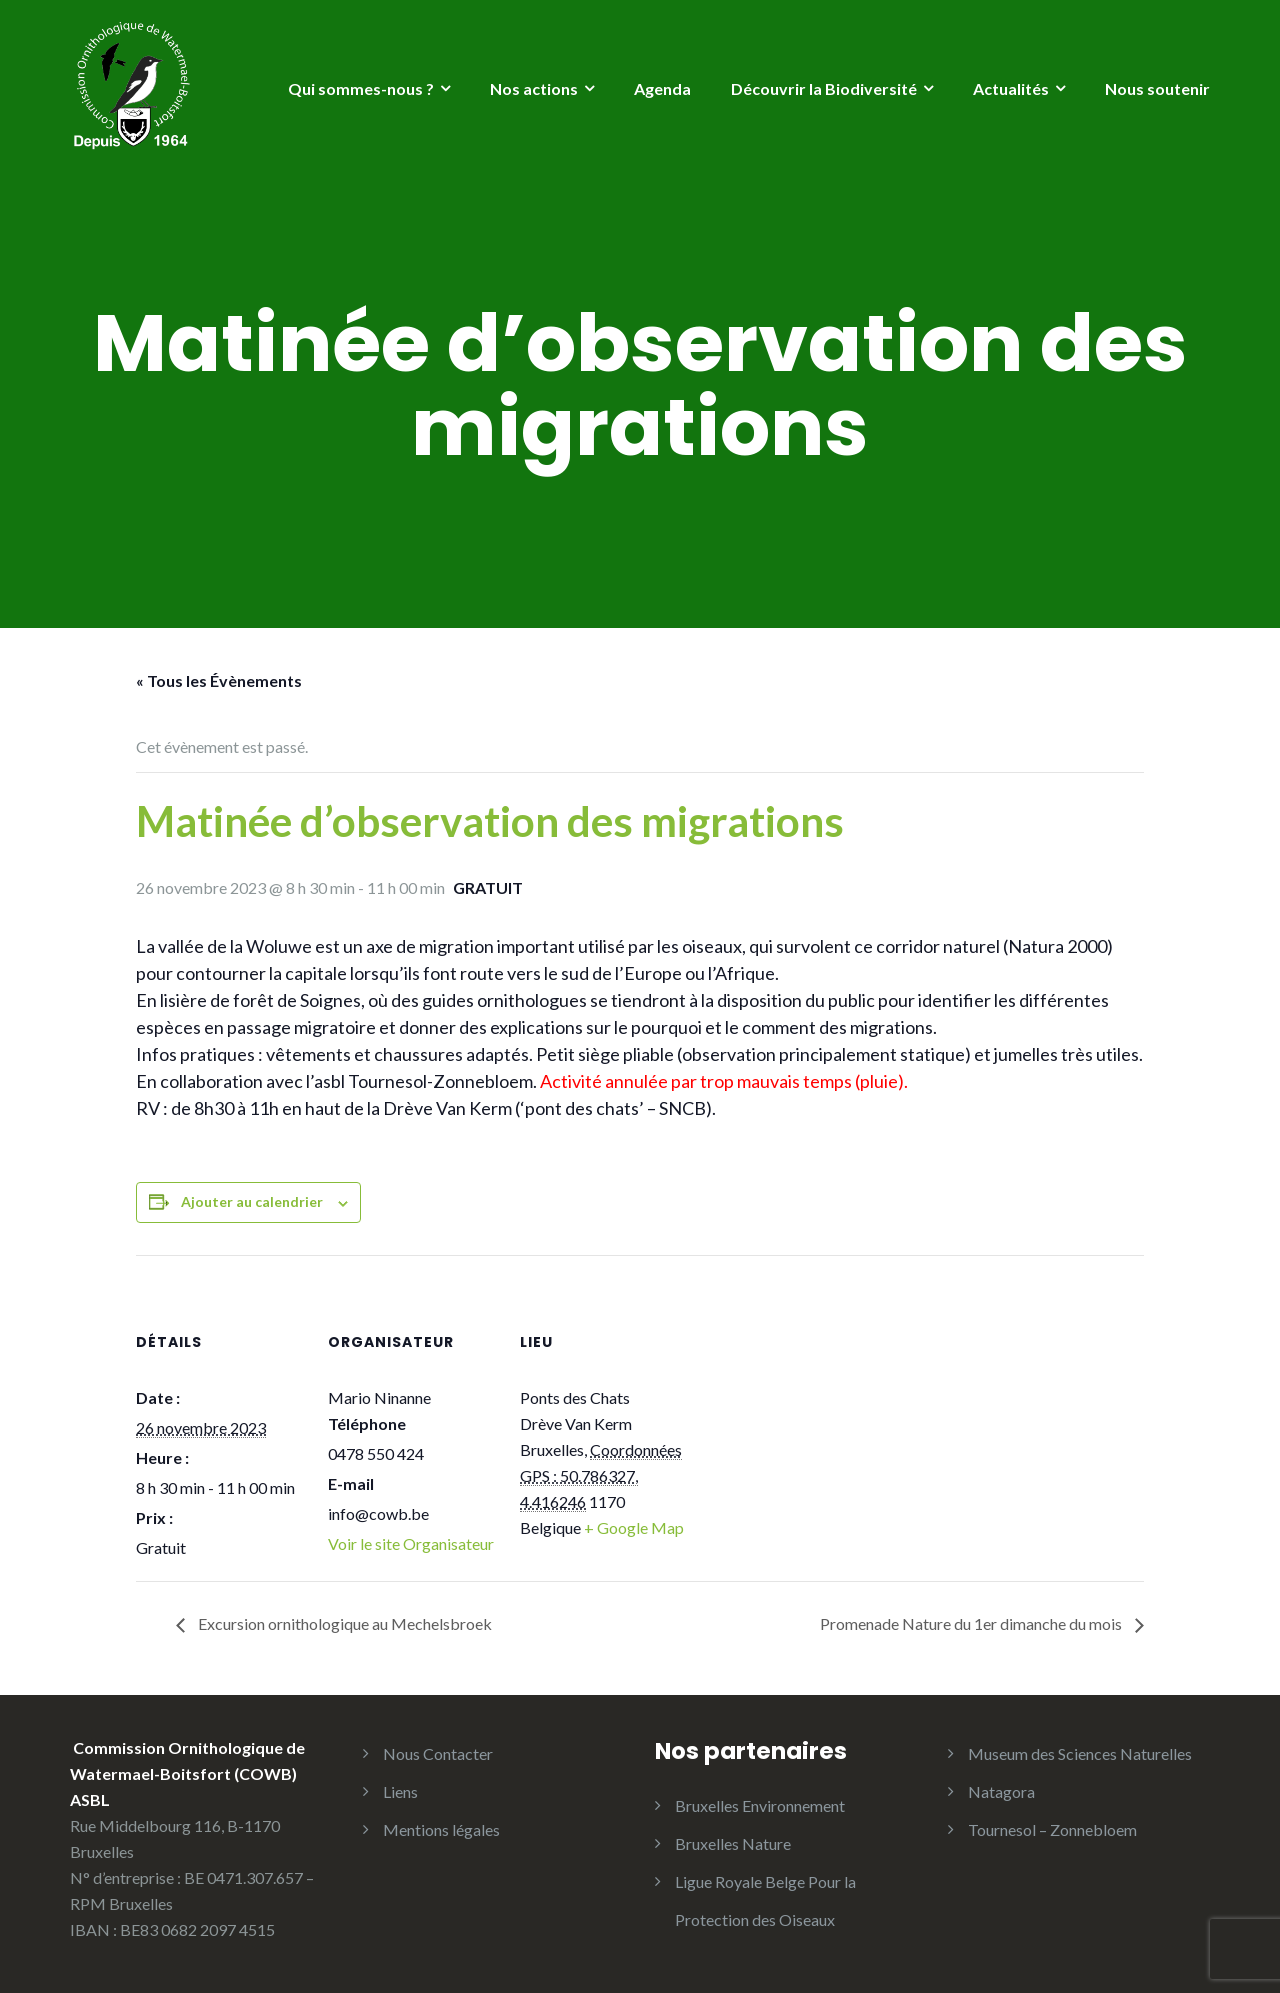 The image size is (1280, 1993). Describe the element at coordinates (441, 1829) in the screenshot. I see `Mentions légales` at that location.